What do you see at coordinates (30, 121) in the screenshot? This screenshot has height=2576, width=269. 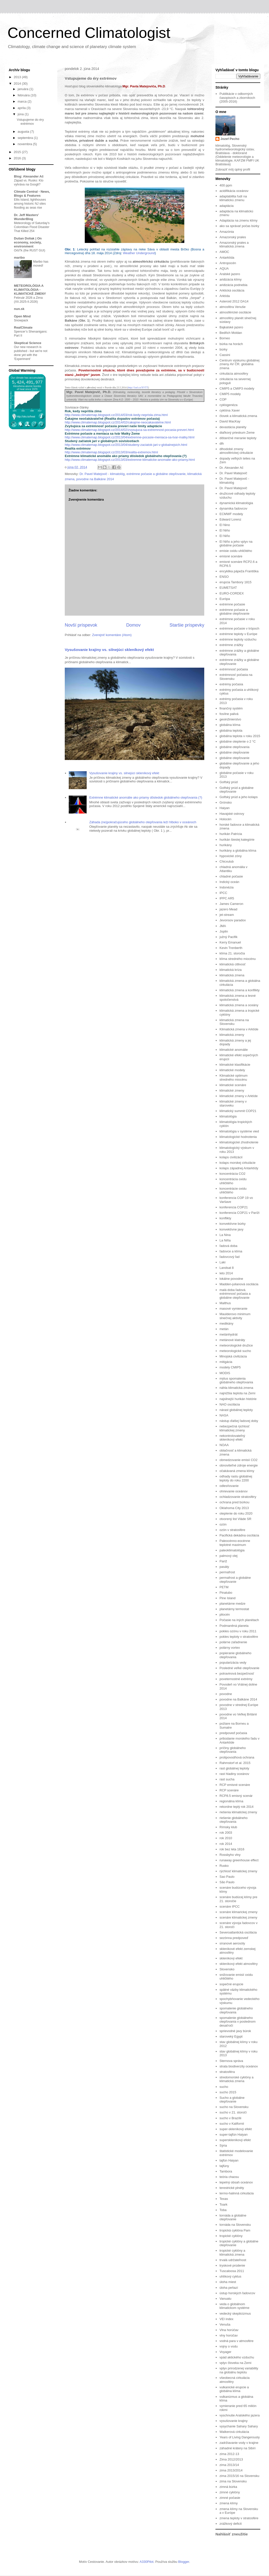 I see `Vstupujeme do éry extrémov` at bounding box center [30, 121].